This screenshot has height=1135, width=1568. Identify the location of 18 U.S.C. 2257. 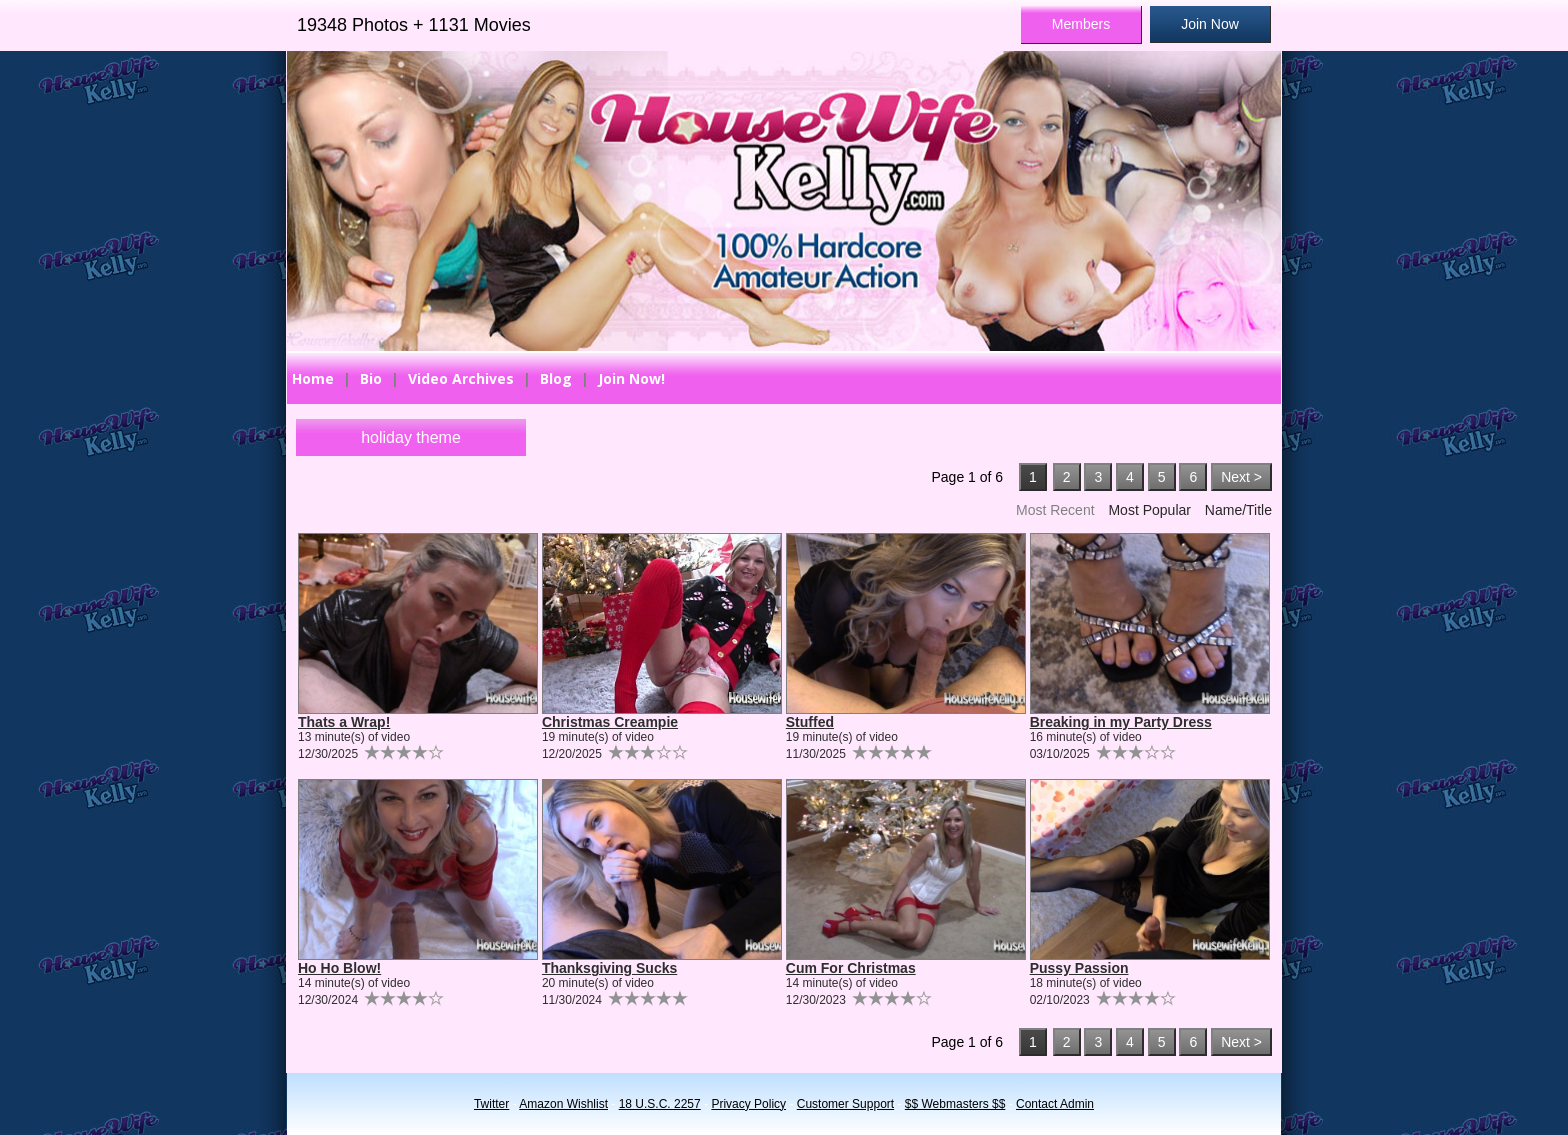
(660, 1104).